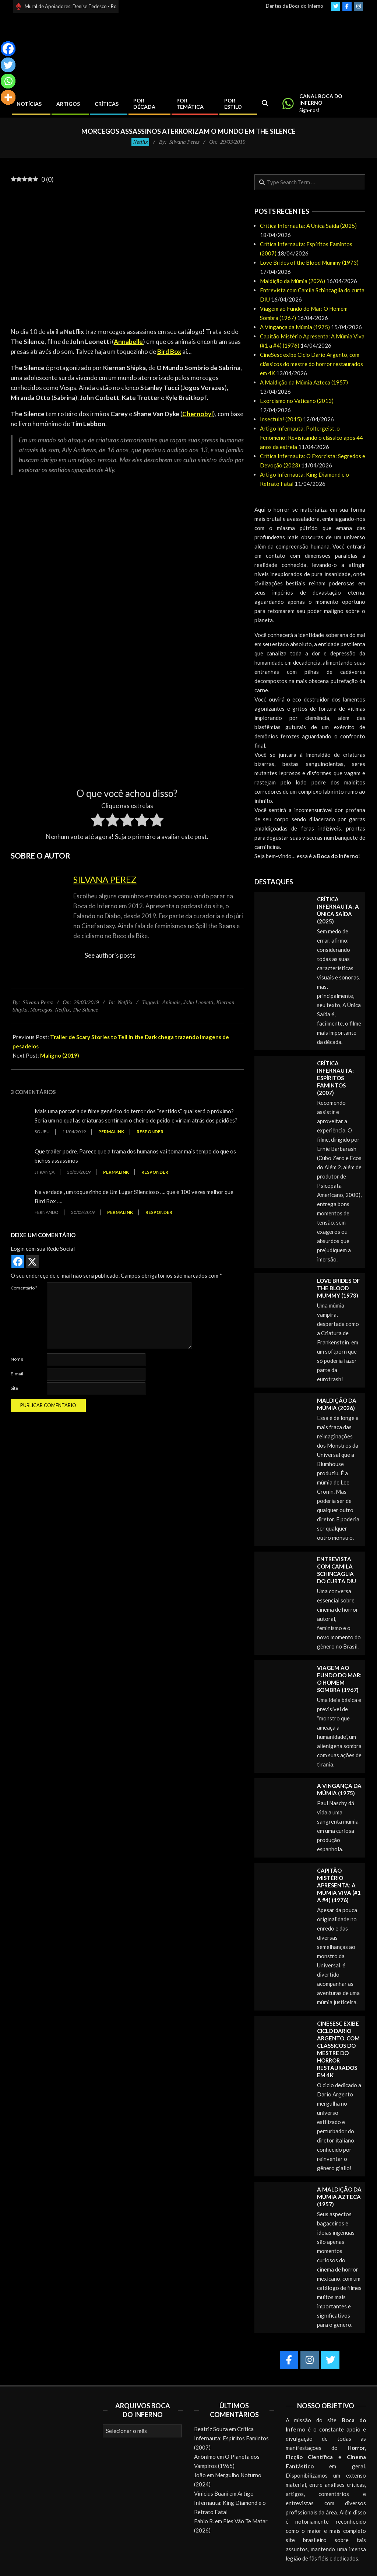 This screenshot has height=2576, width=377. What do you see at coordinates (111, 1131) in the screenshot?
I see `Permalink` at bounding box center [111, 1131].